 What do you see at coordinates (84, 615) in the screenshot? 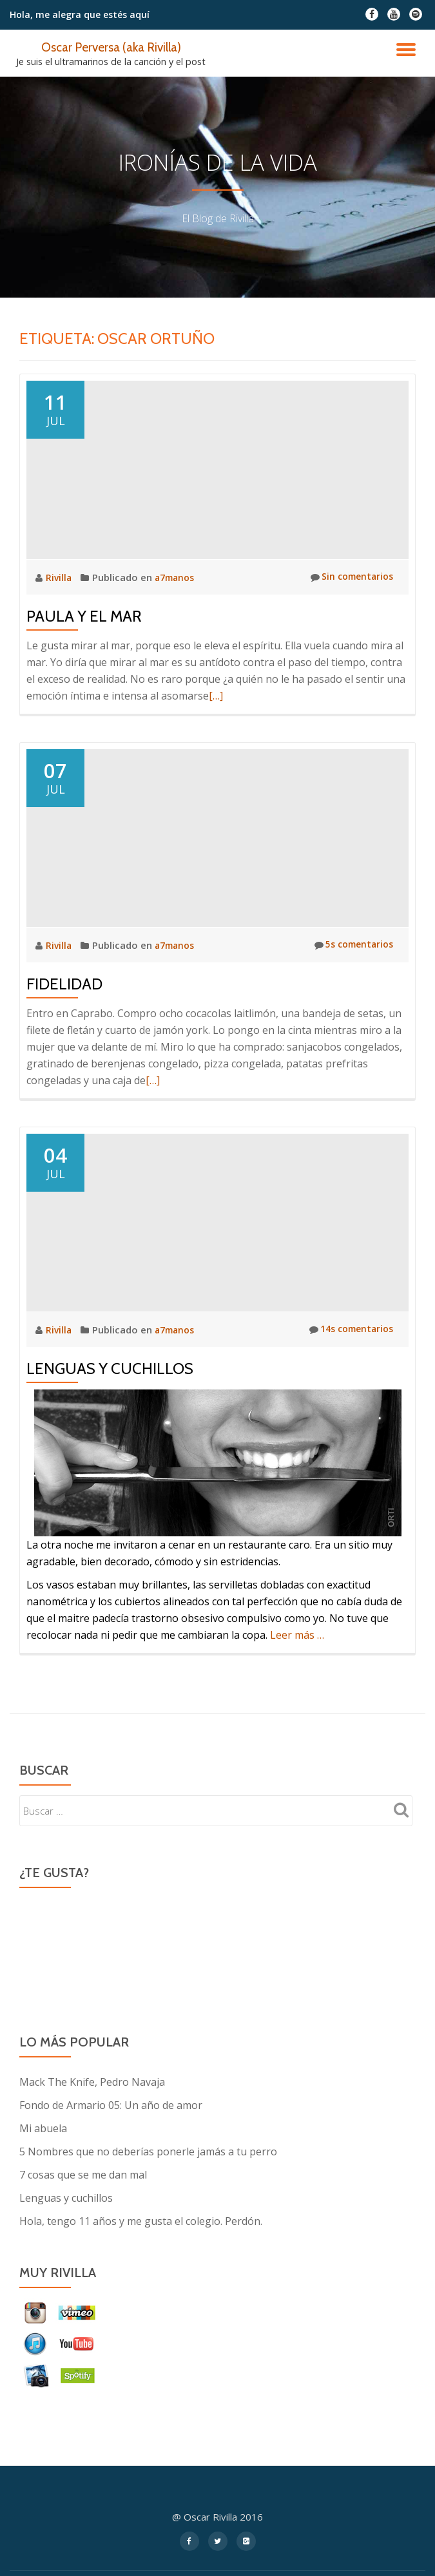
I see `Paula y el mar` at bounding box center [84, 615].